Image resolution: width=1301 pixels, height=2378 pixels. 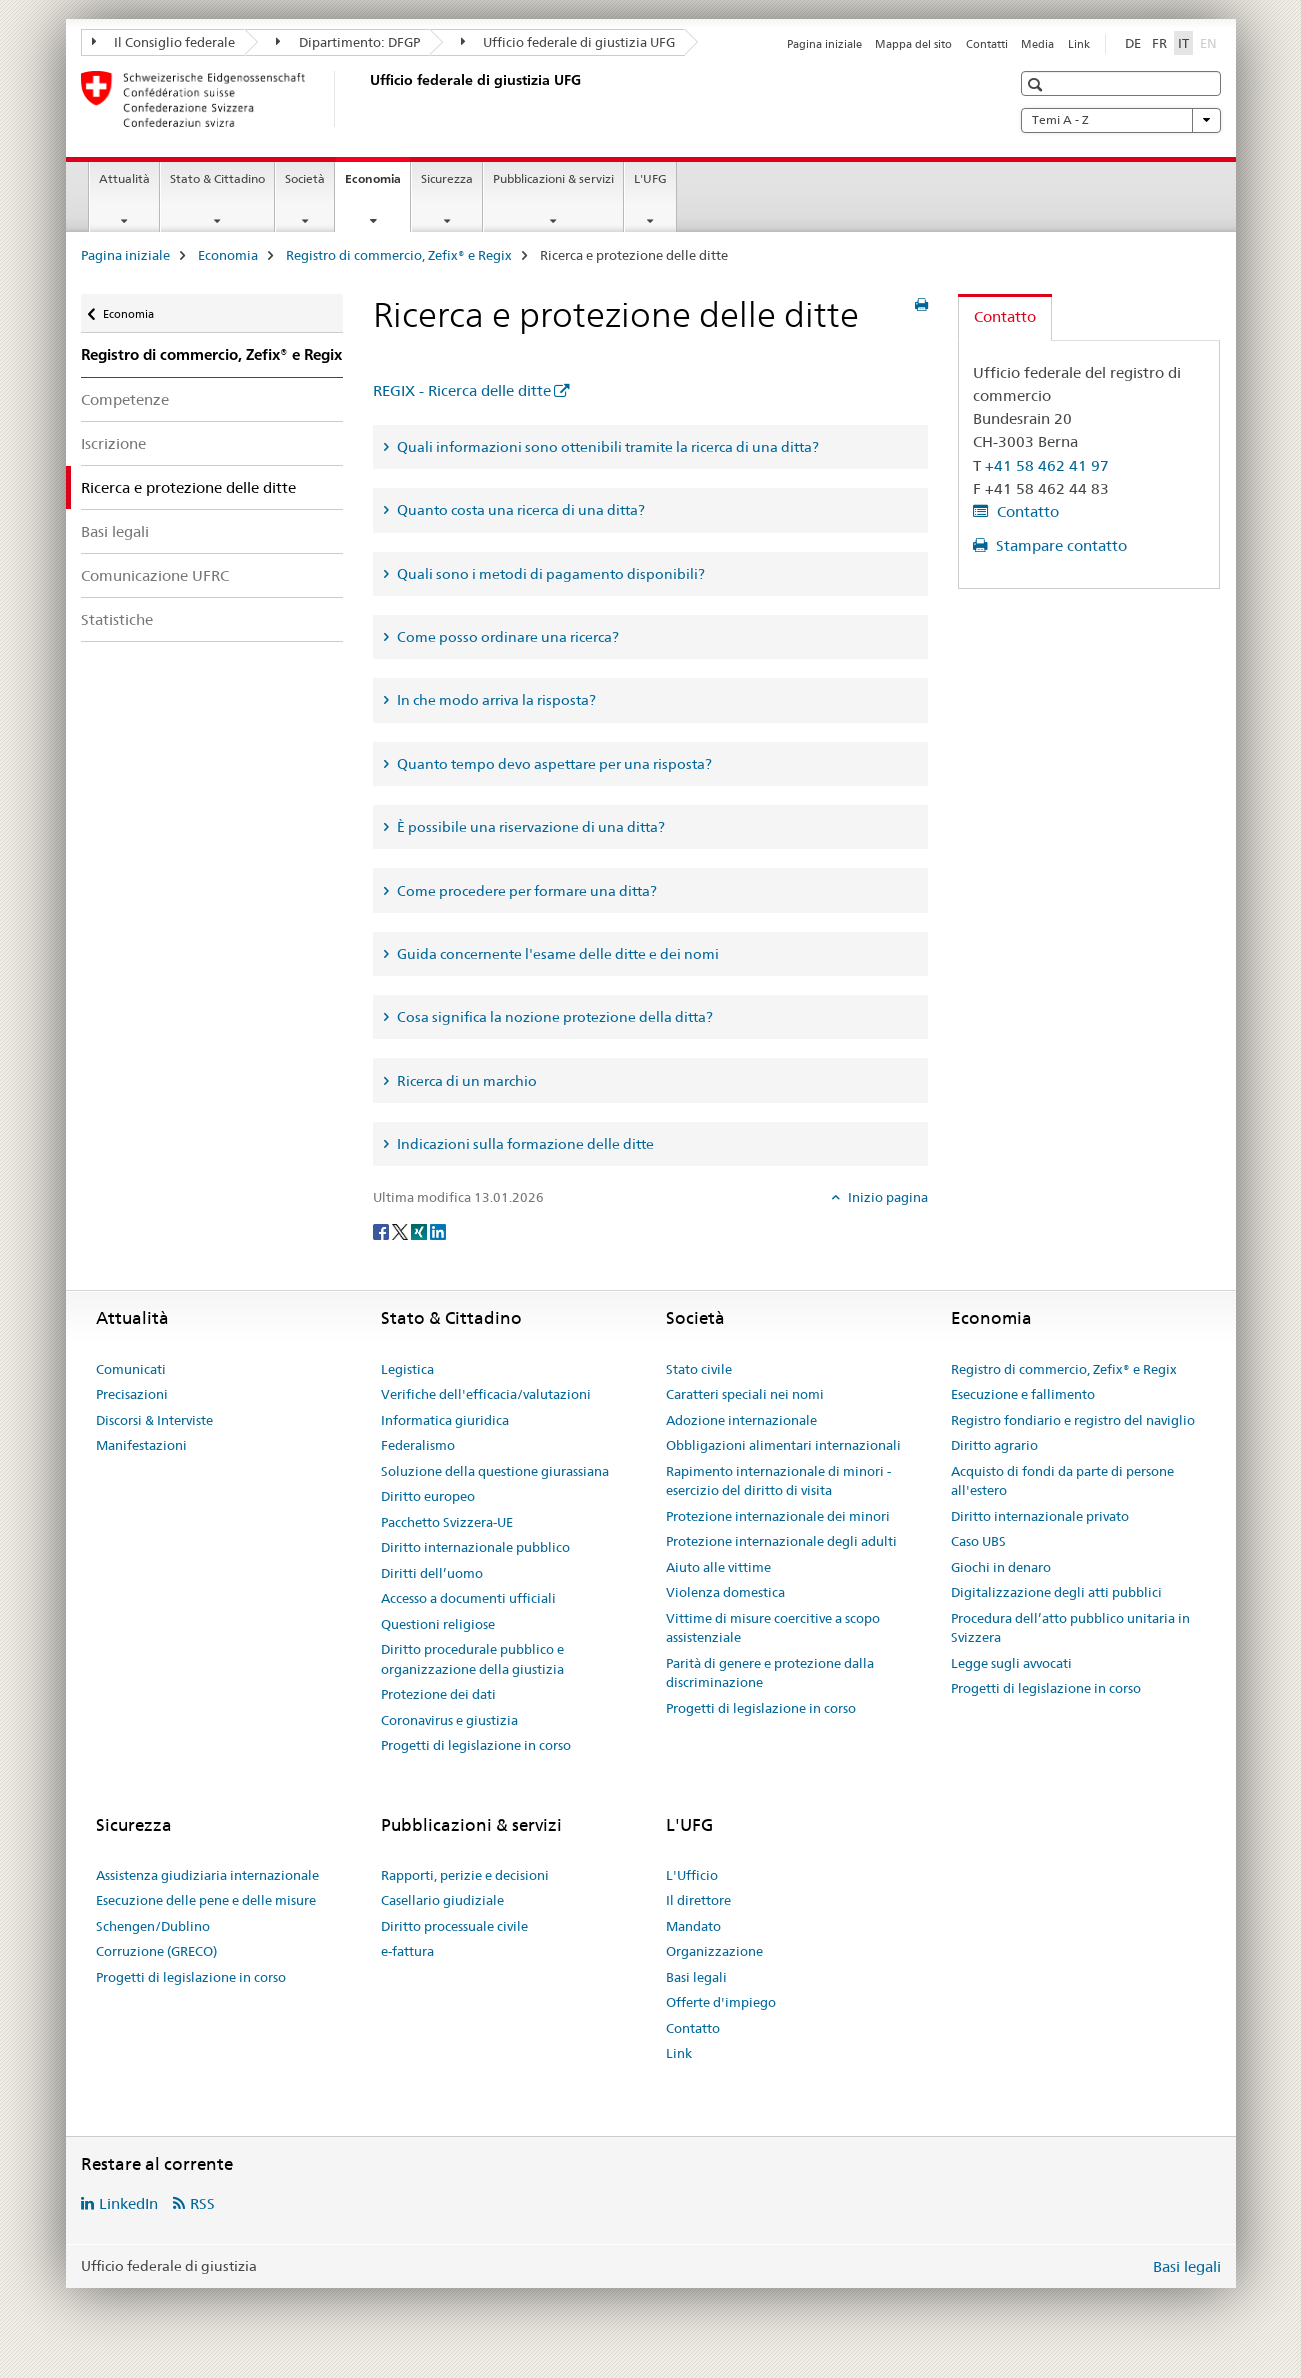 I want to click on Competenze, so click(x=125, y=399).